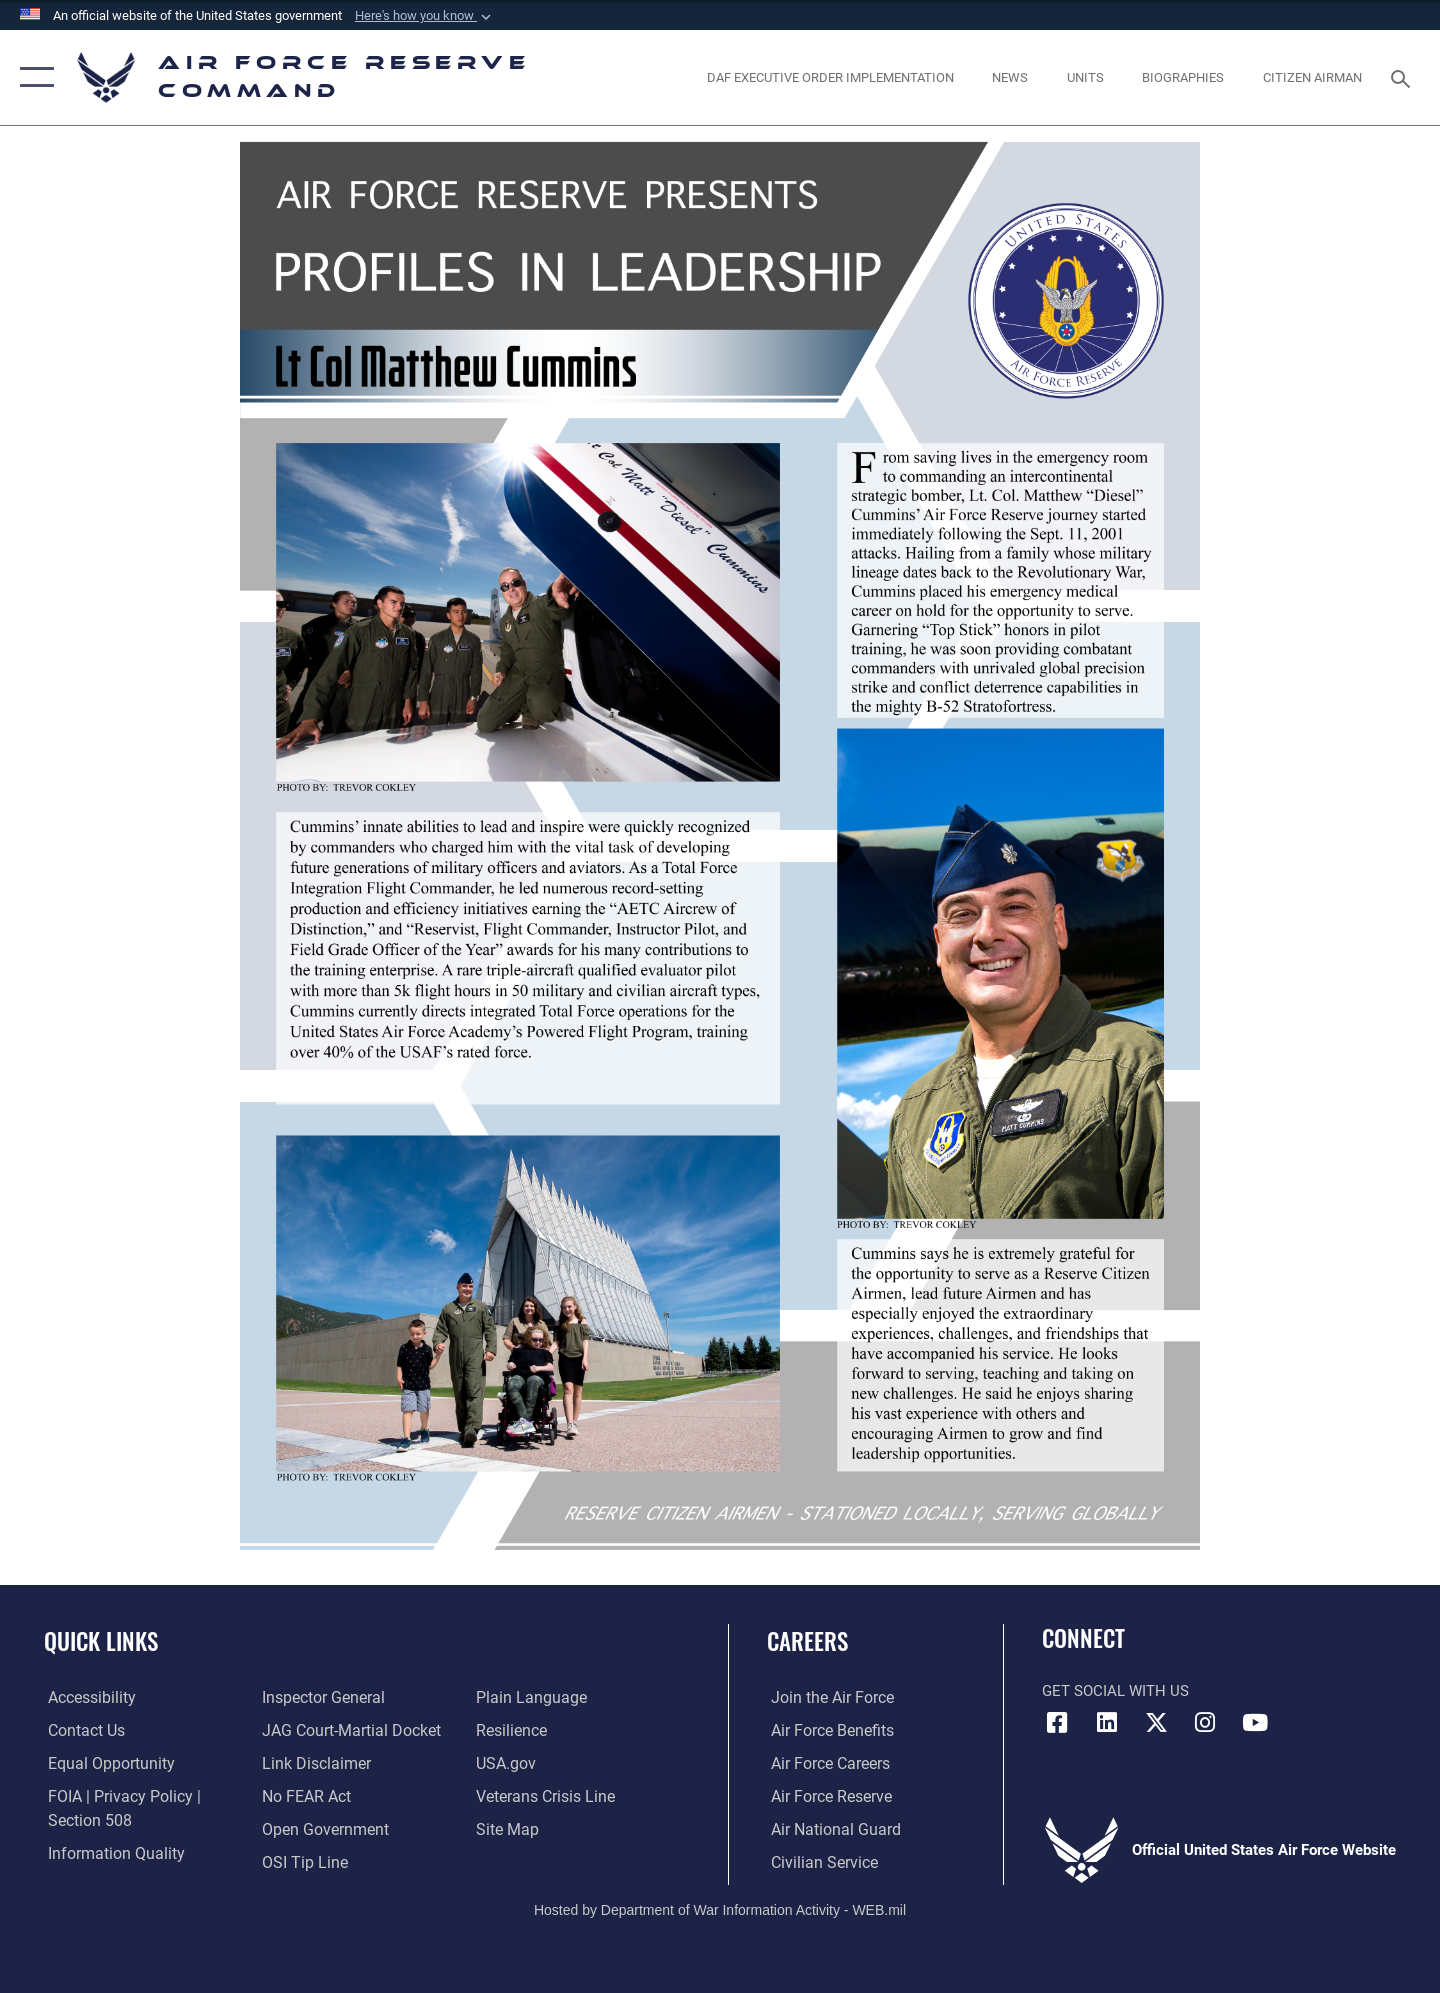 The height and width of the screenshot is (1993, 1440). Describe the element at coordinates (320, 1698) in the screenshot. I see `[Link to the Air Force Inspector General website opens in a new window]` at that location.